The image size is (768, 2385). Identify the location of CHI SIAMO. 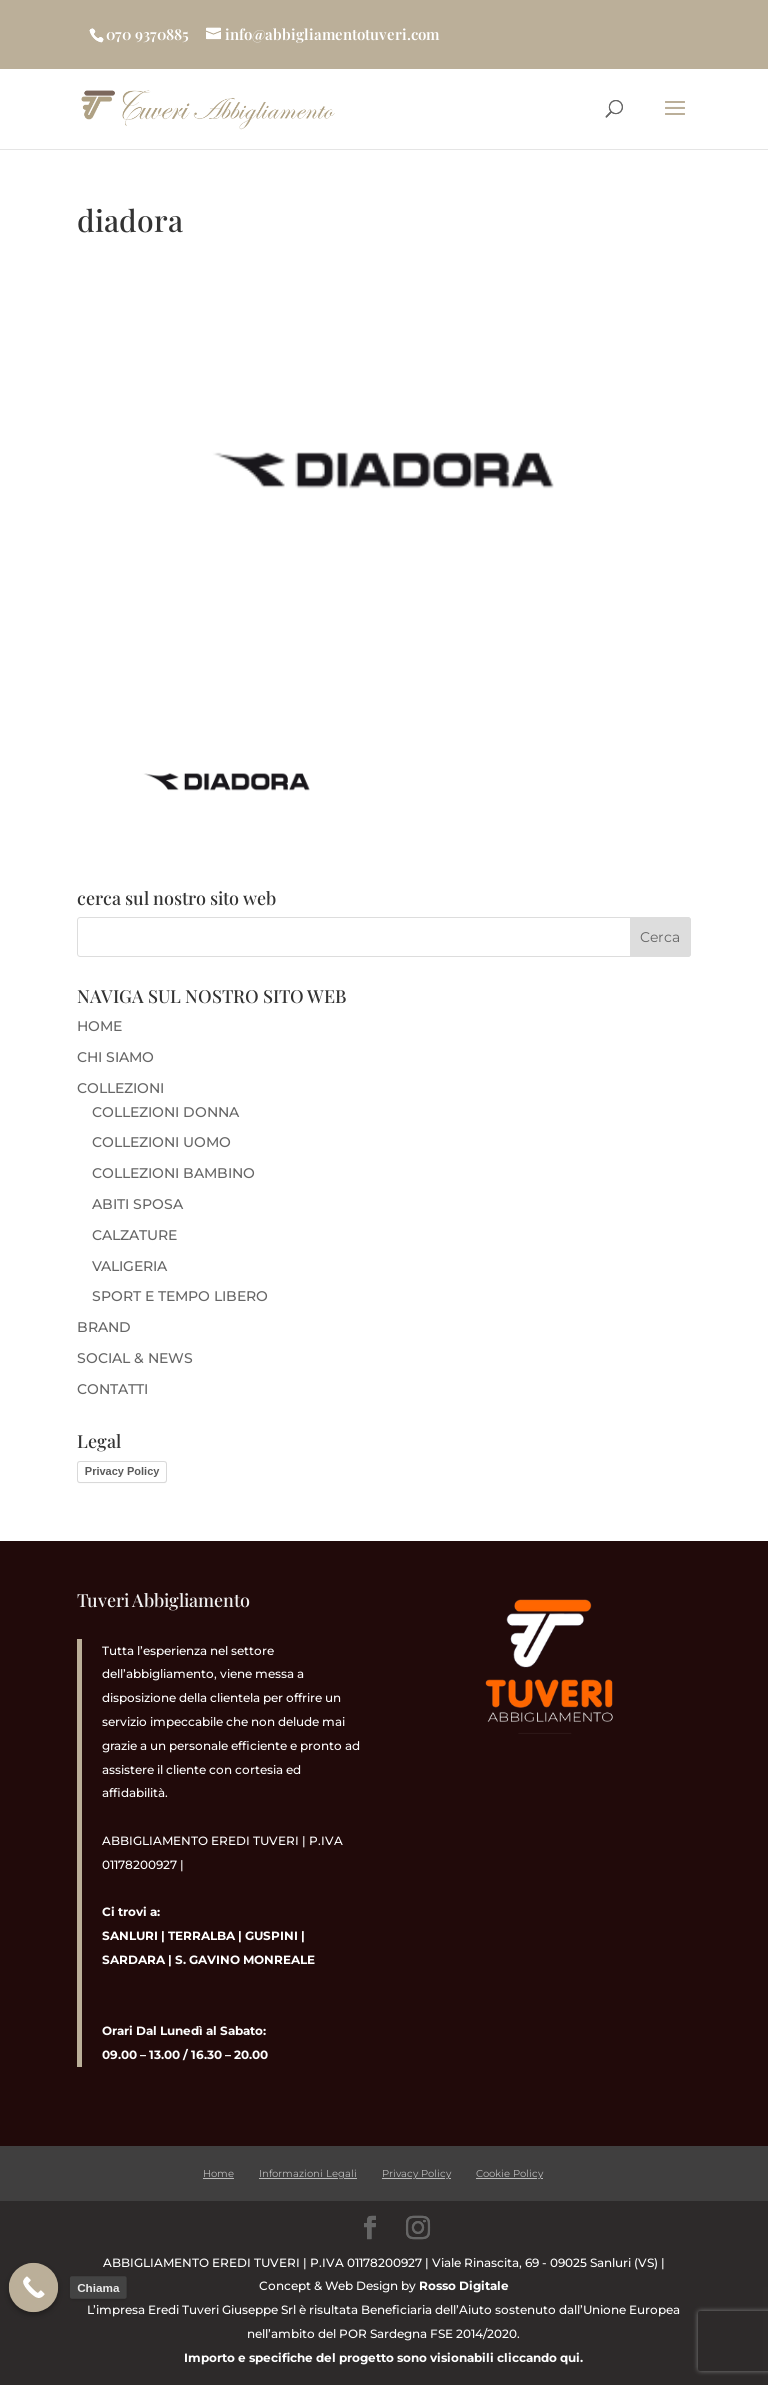
(115, 1057).